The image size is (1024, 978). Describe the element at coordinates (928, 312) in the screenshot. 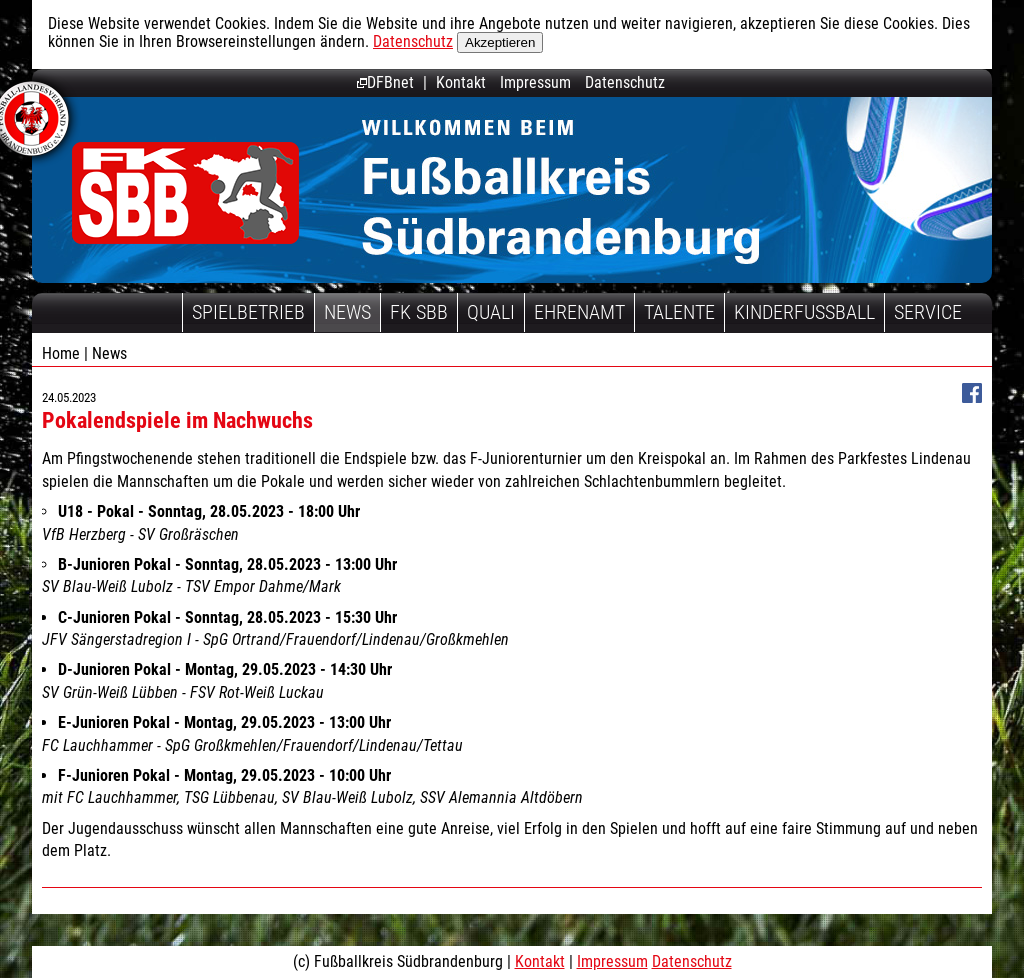

I see `Service` at that location.